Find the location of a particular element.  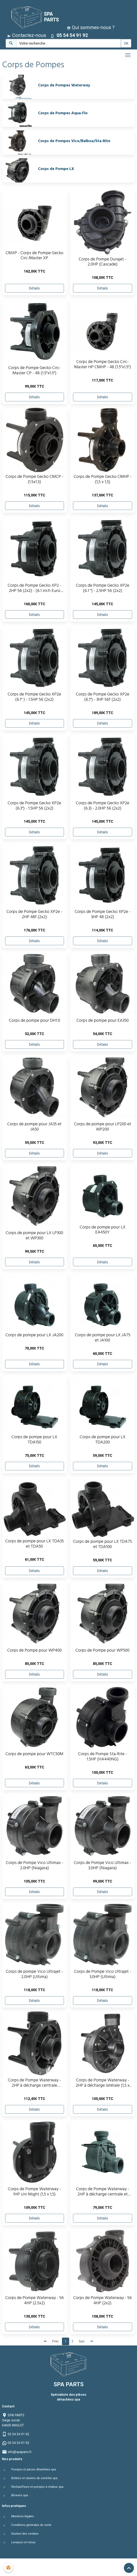

Corps de Pompe pour WP400 is located at coordinates (34, 1651).